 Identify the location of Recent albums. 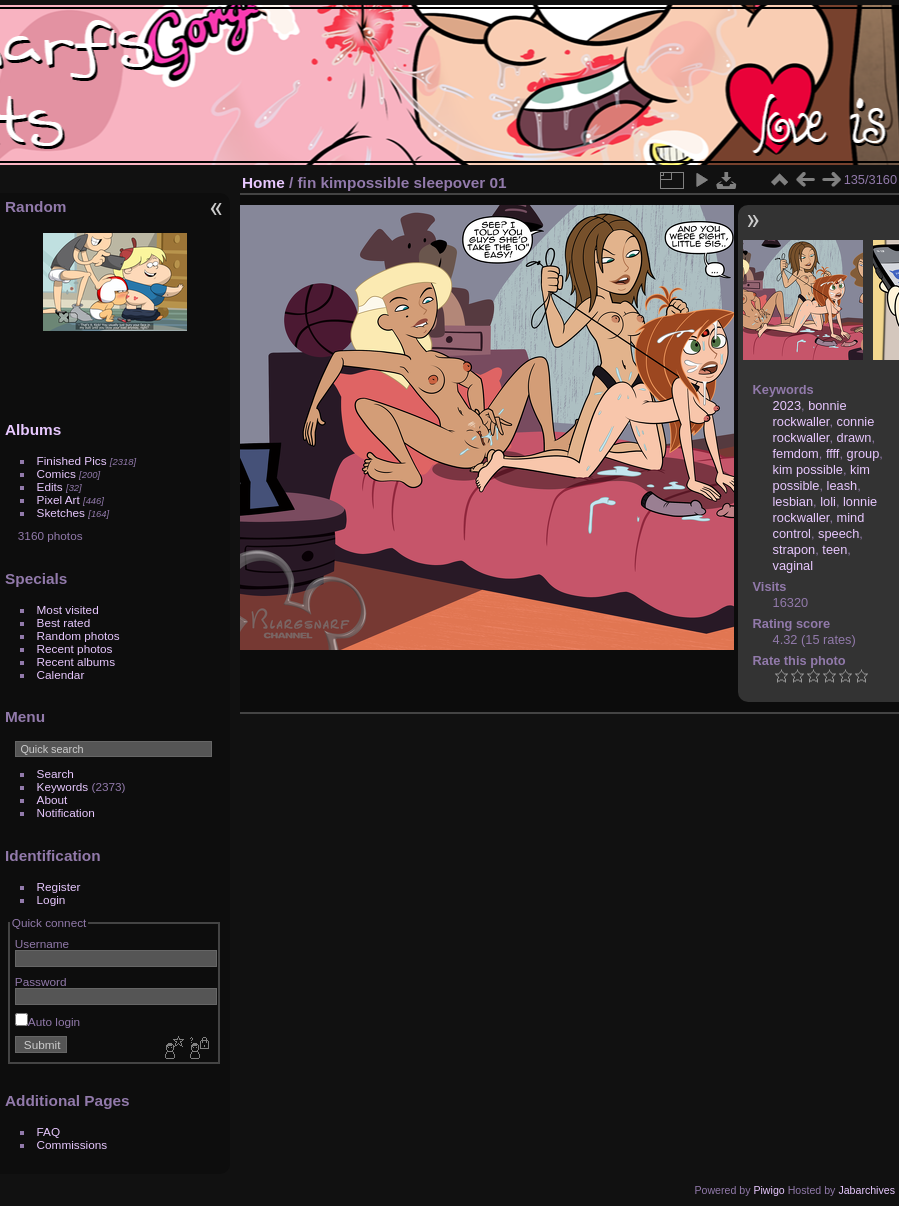
(76, 661).